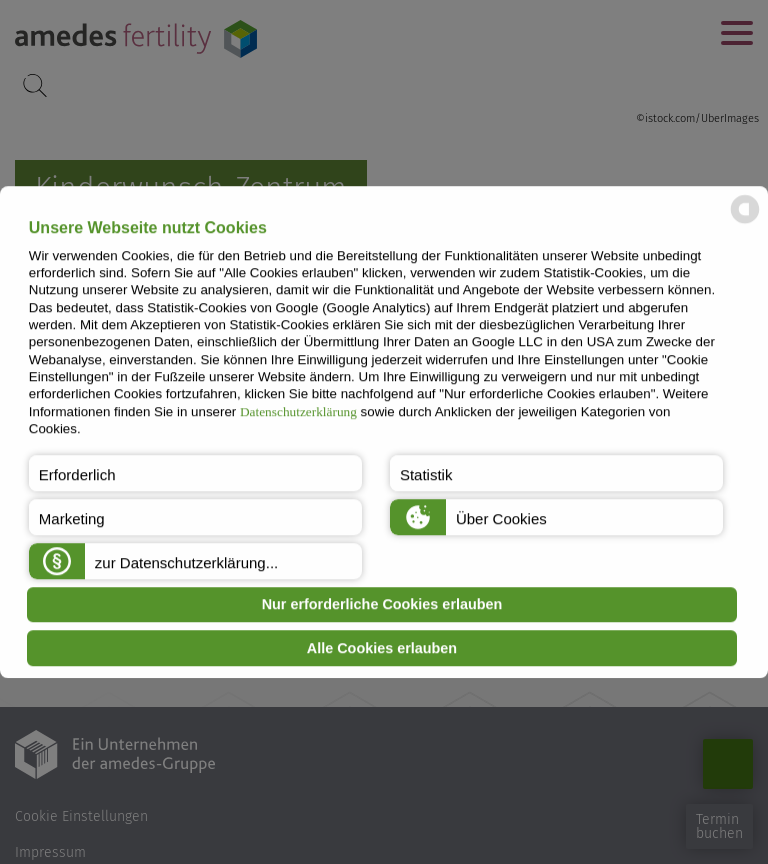 The width and height of the screenshot is (768, 864). What do you see at coordinates (382, 605) in the screenshot?
I see `Nur erforderliche Cookies erlauben [button]` at bounding box center [382, 605].